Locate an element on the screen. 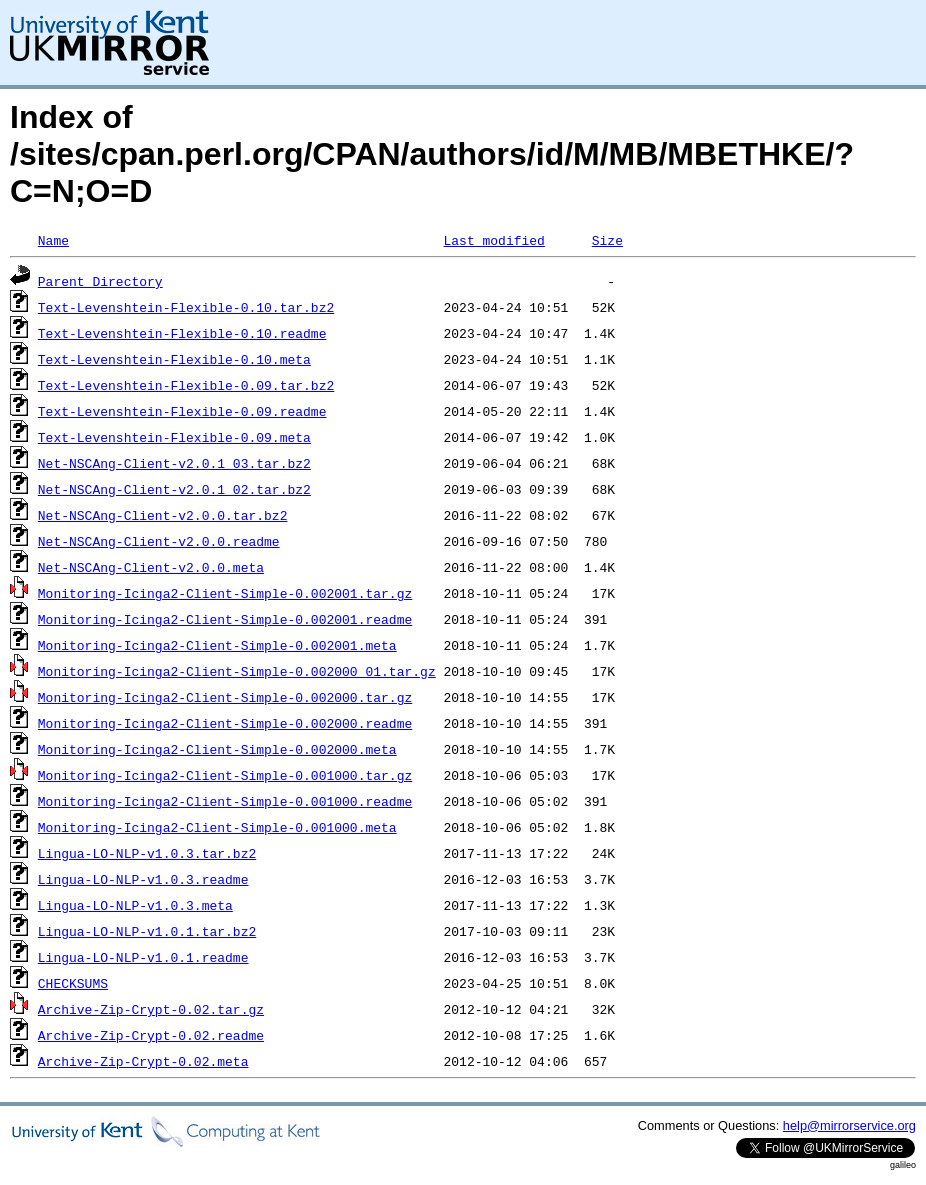 This screenshot has height=1185, width=926. Lingua-LO-NLP-v1.0.1.readme is located at coordinates (143, 957).